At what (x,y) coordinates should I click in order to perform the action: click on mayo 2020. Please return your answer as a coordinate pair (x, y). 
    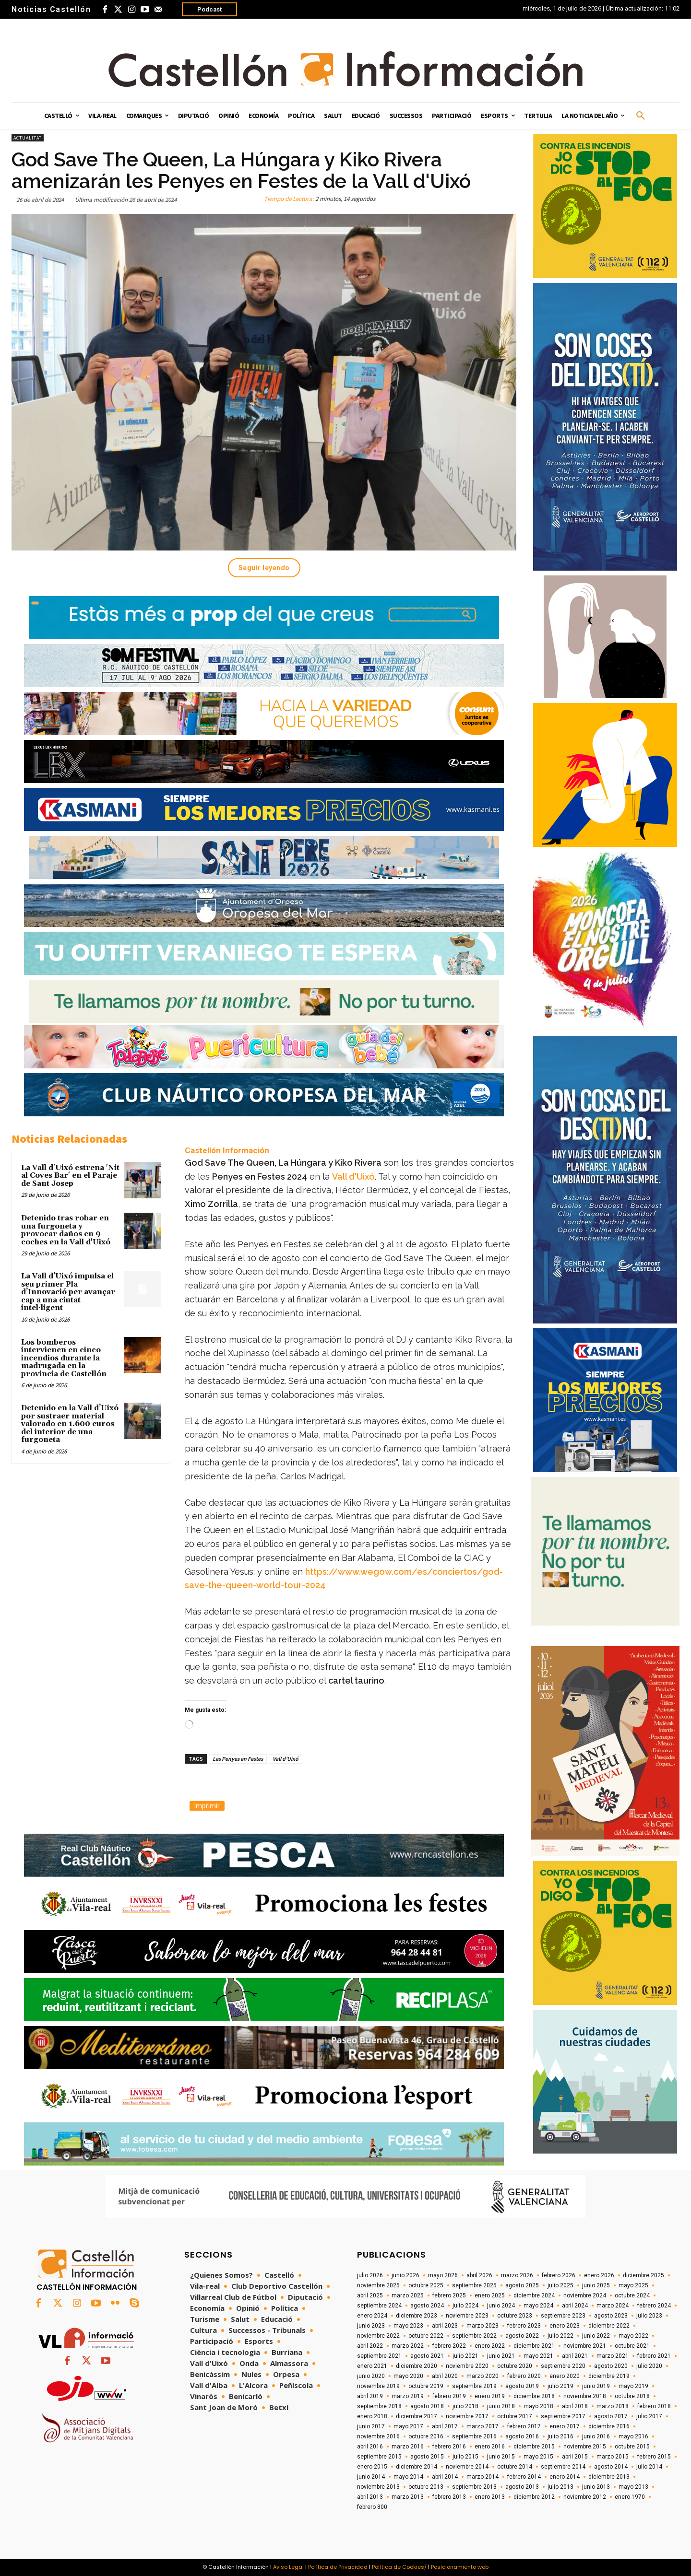
    Looking at the image, I should click on (408, 2376).